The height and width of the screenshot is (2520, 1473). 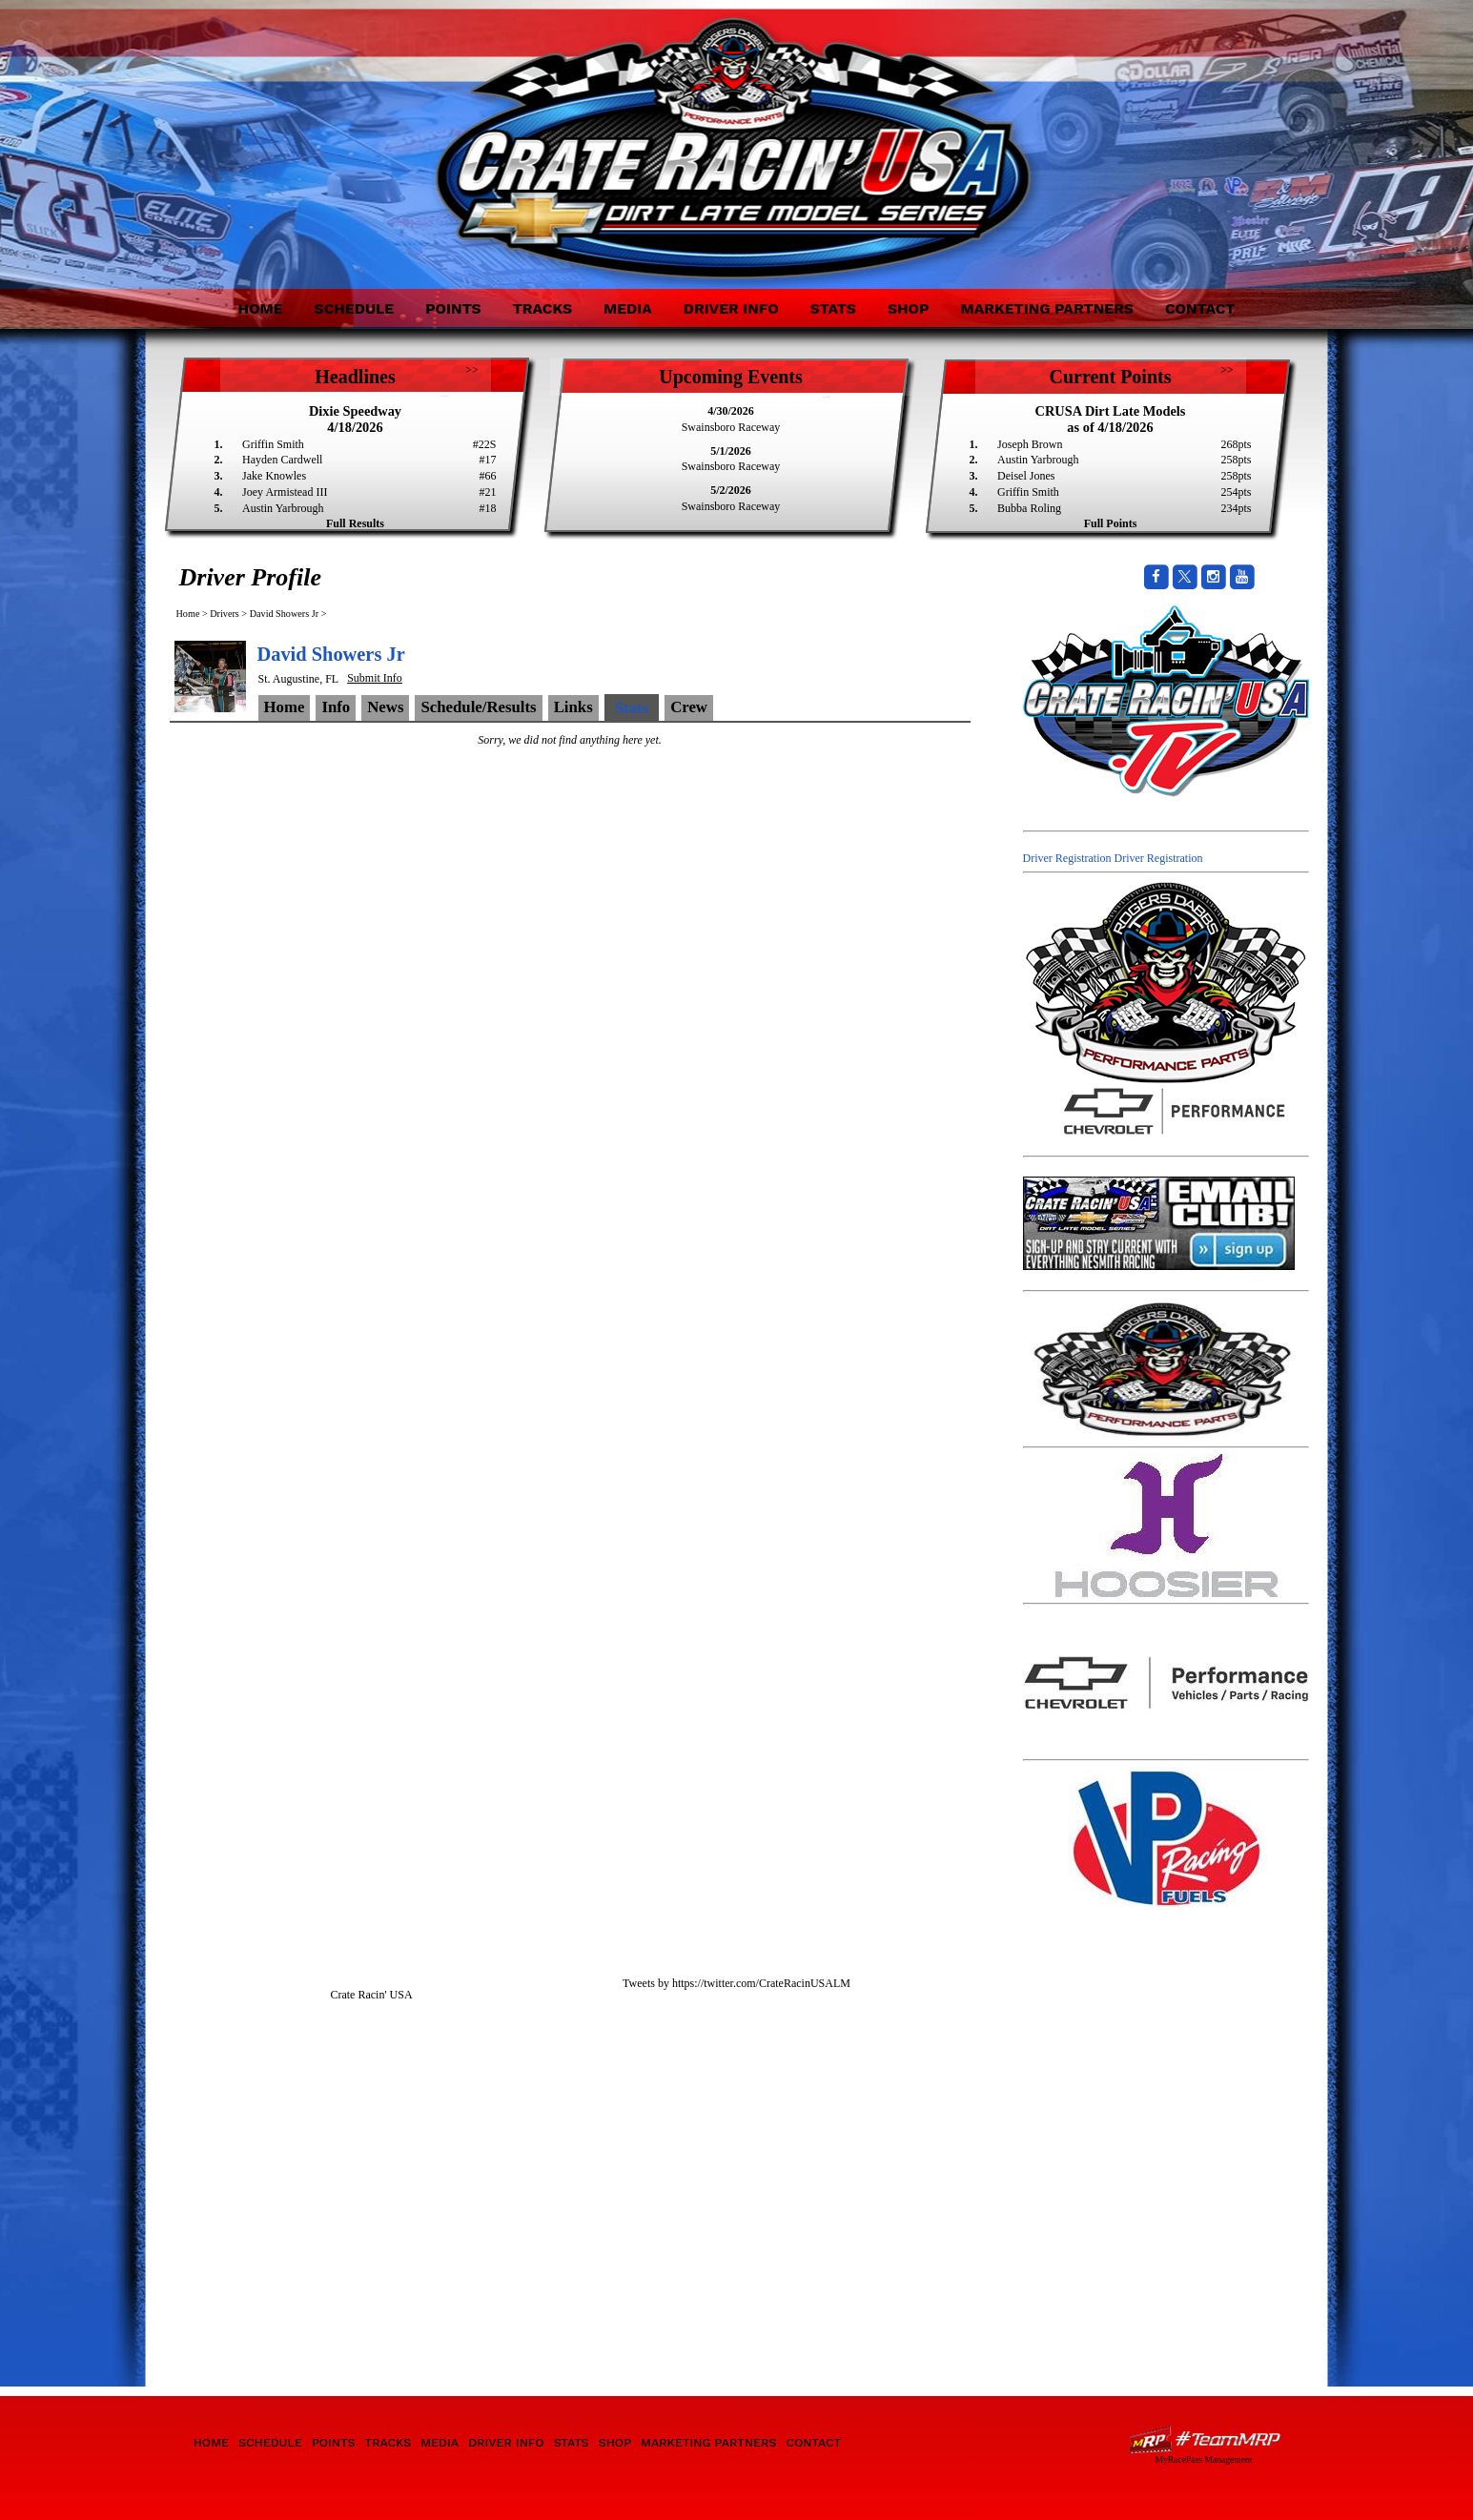 I want to click on Crate Racin' USA, so click(x=371, y=1994).